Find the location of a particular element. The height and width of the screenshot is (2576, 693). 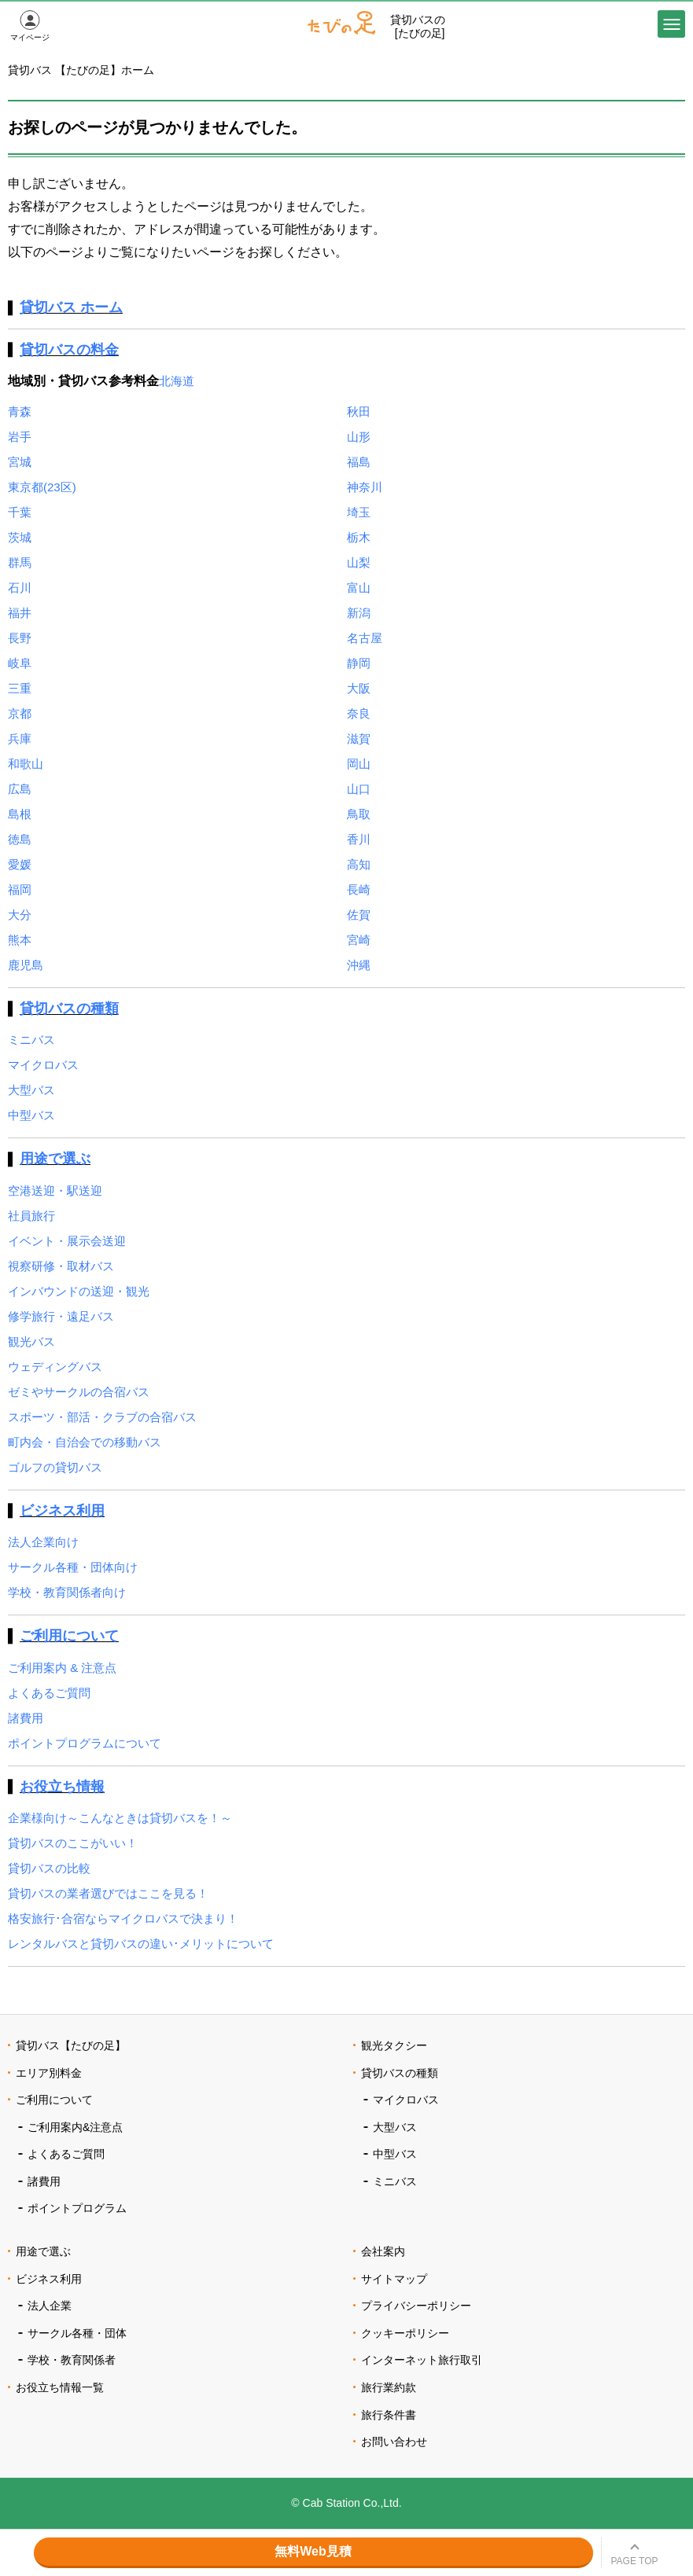

サークル各種・団体 is located at coordinates (77, 2333).